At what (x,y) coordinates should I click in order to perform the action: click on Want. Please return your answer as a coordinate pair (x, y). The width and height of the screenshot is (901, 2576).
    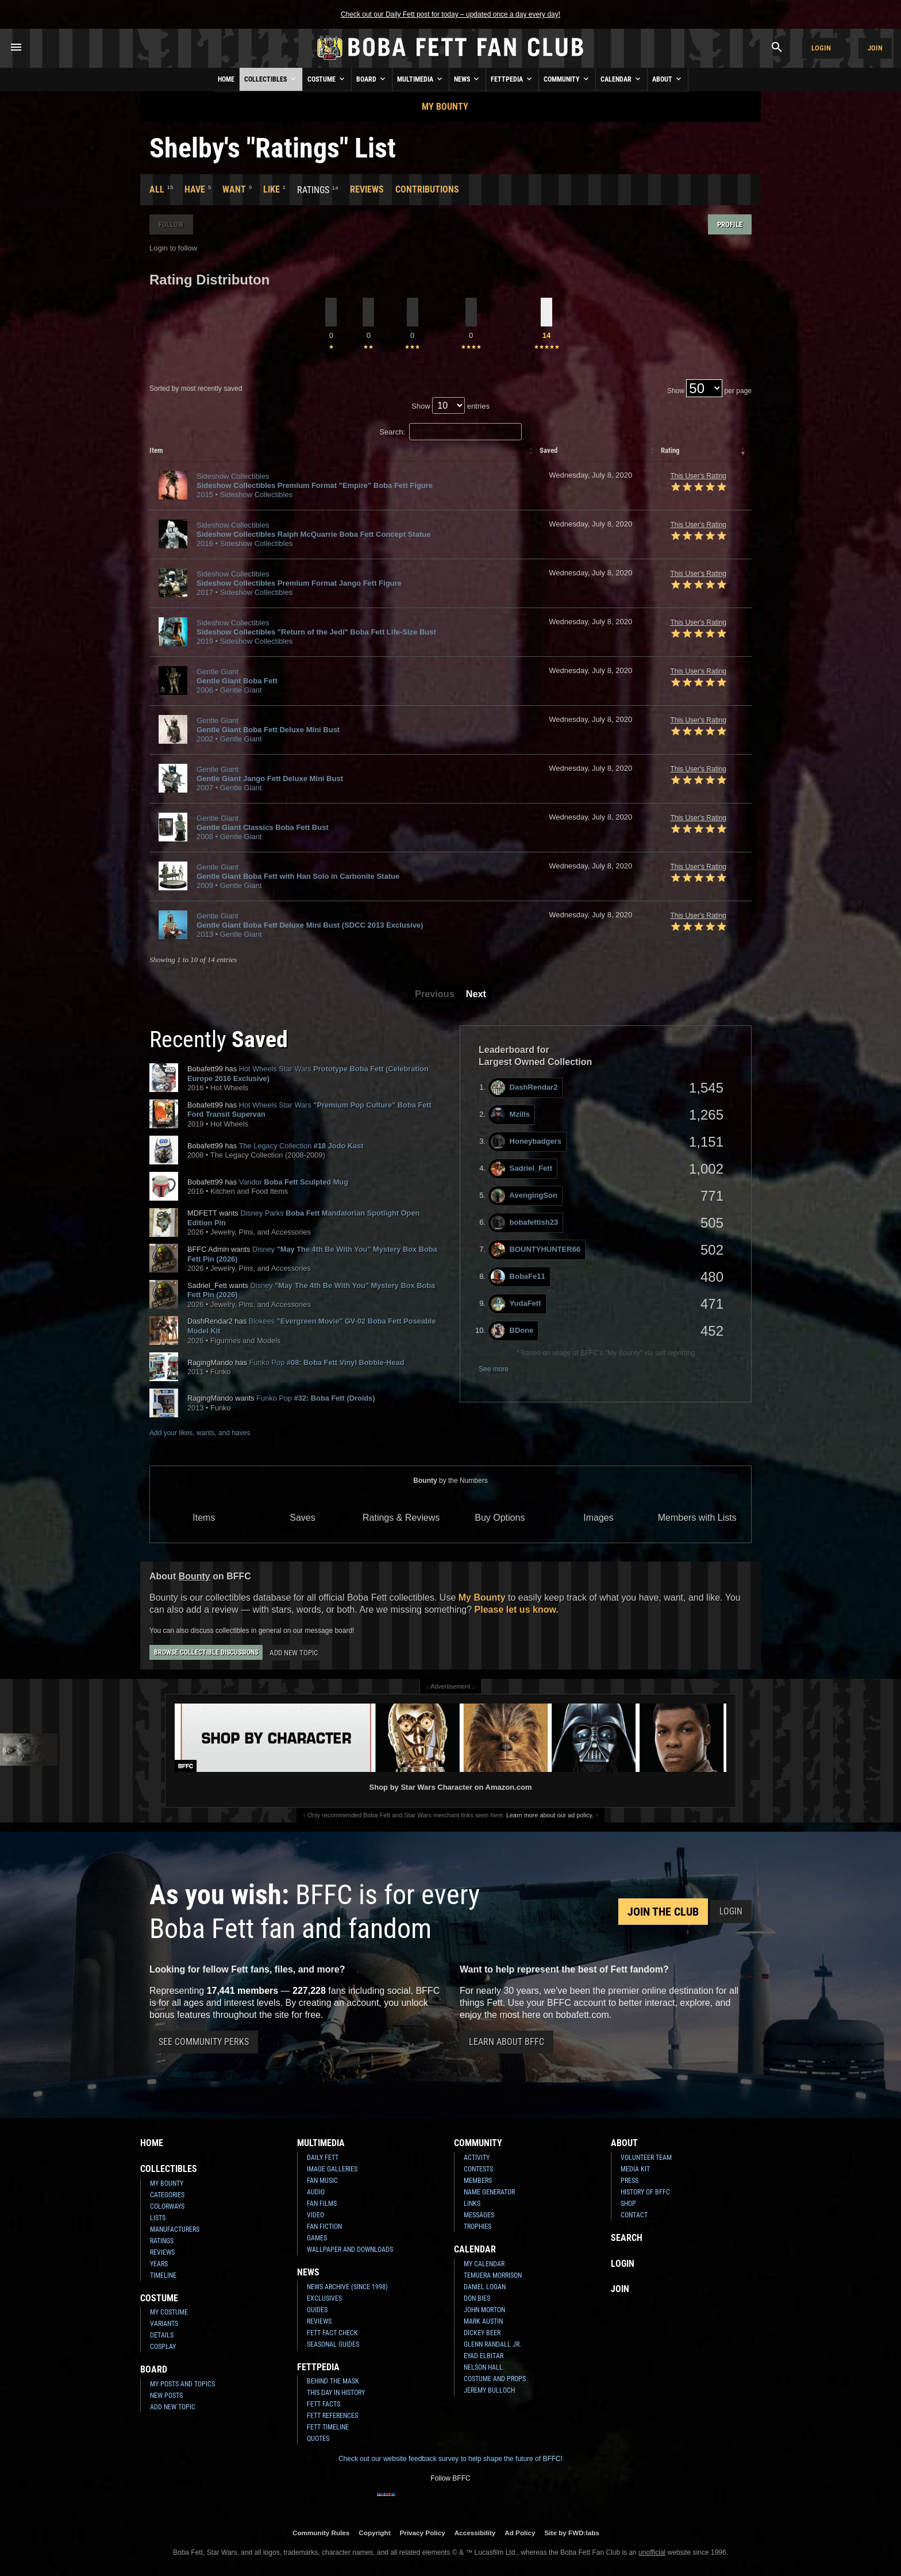
    Looking at the image, I should click on (234, 189).